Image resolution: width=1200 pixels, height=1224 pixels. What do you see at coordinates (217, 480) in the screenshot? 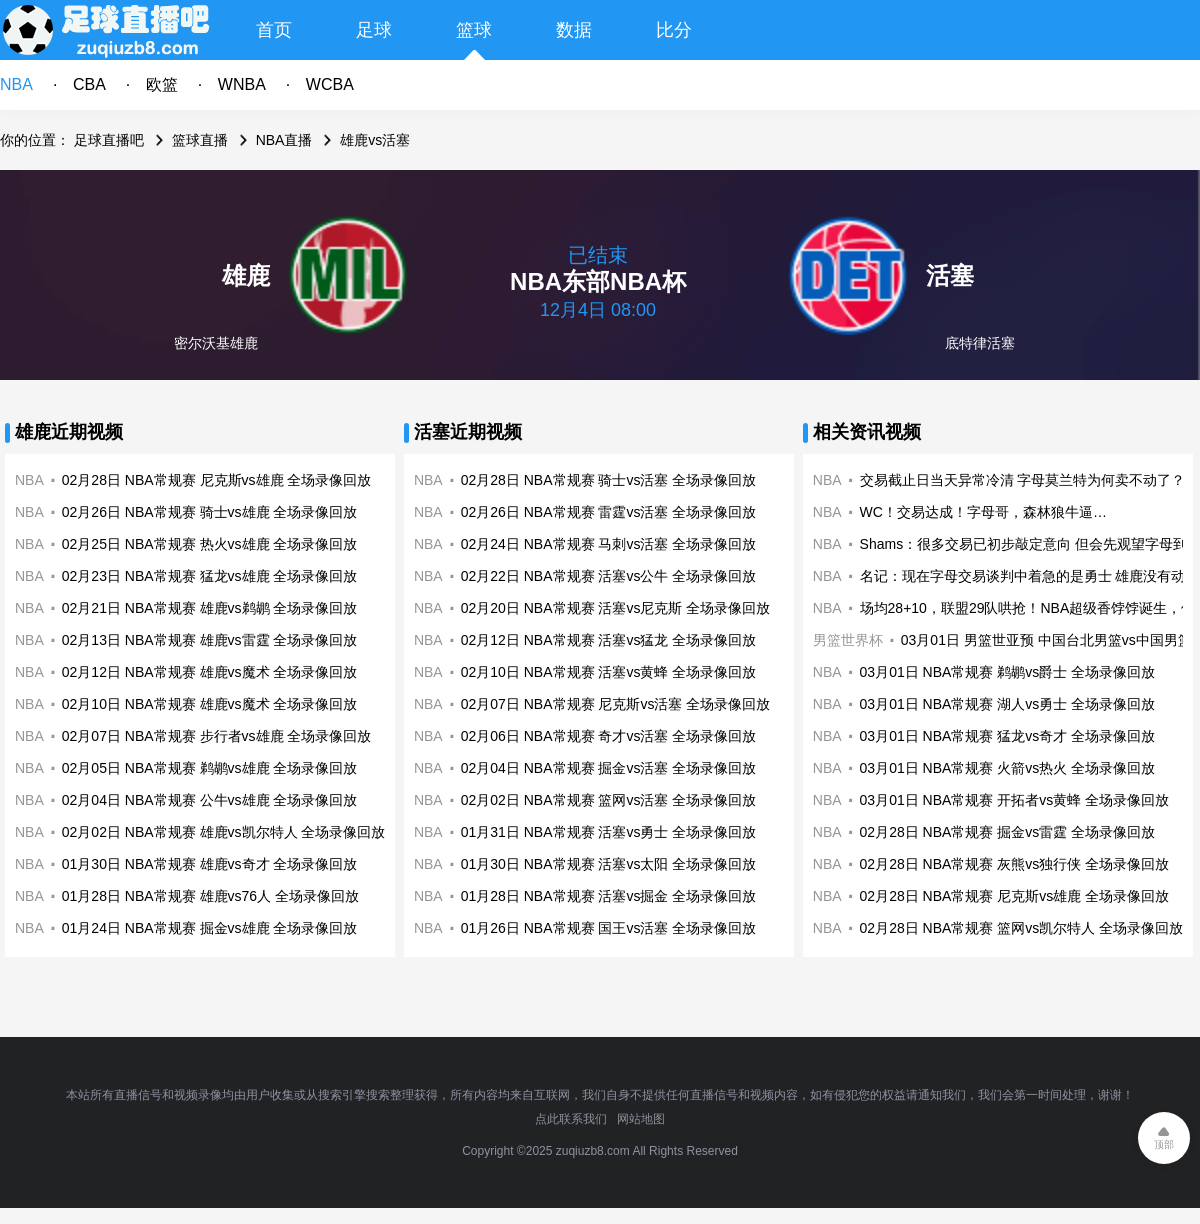
I see `02月28日 NBA常规赛 尼克斯vs雄鹿 全场录像回放` at bounding box center [217, 480].